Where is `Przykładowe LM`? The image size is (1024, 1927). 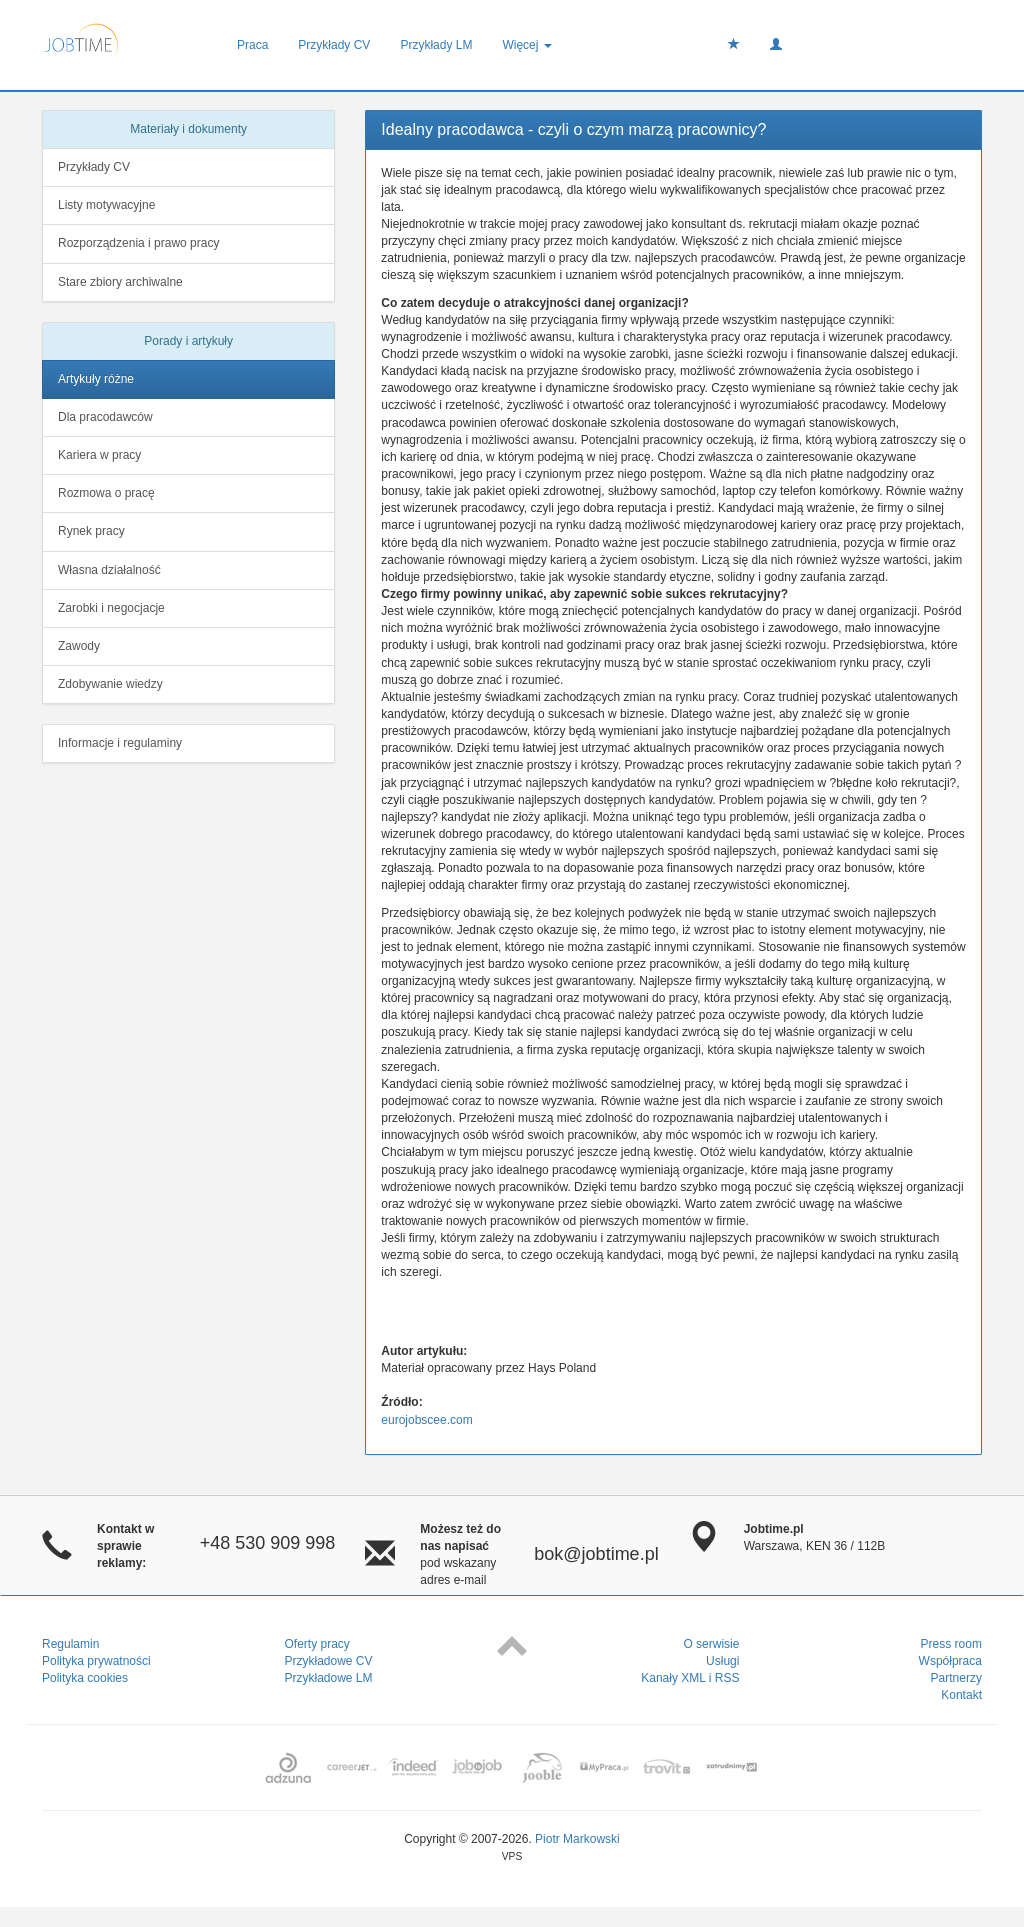 Przykładowe LM is located at coordinates (329, 1678).